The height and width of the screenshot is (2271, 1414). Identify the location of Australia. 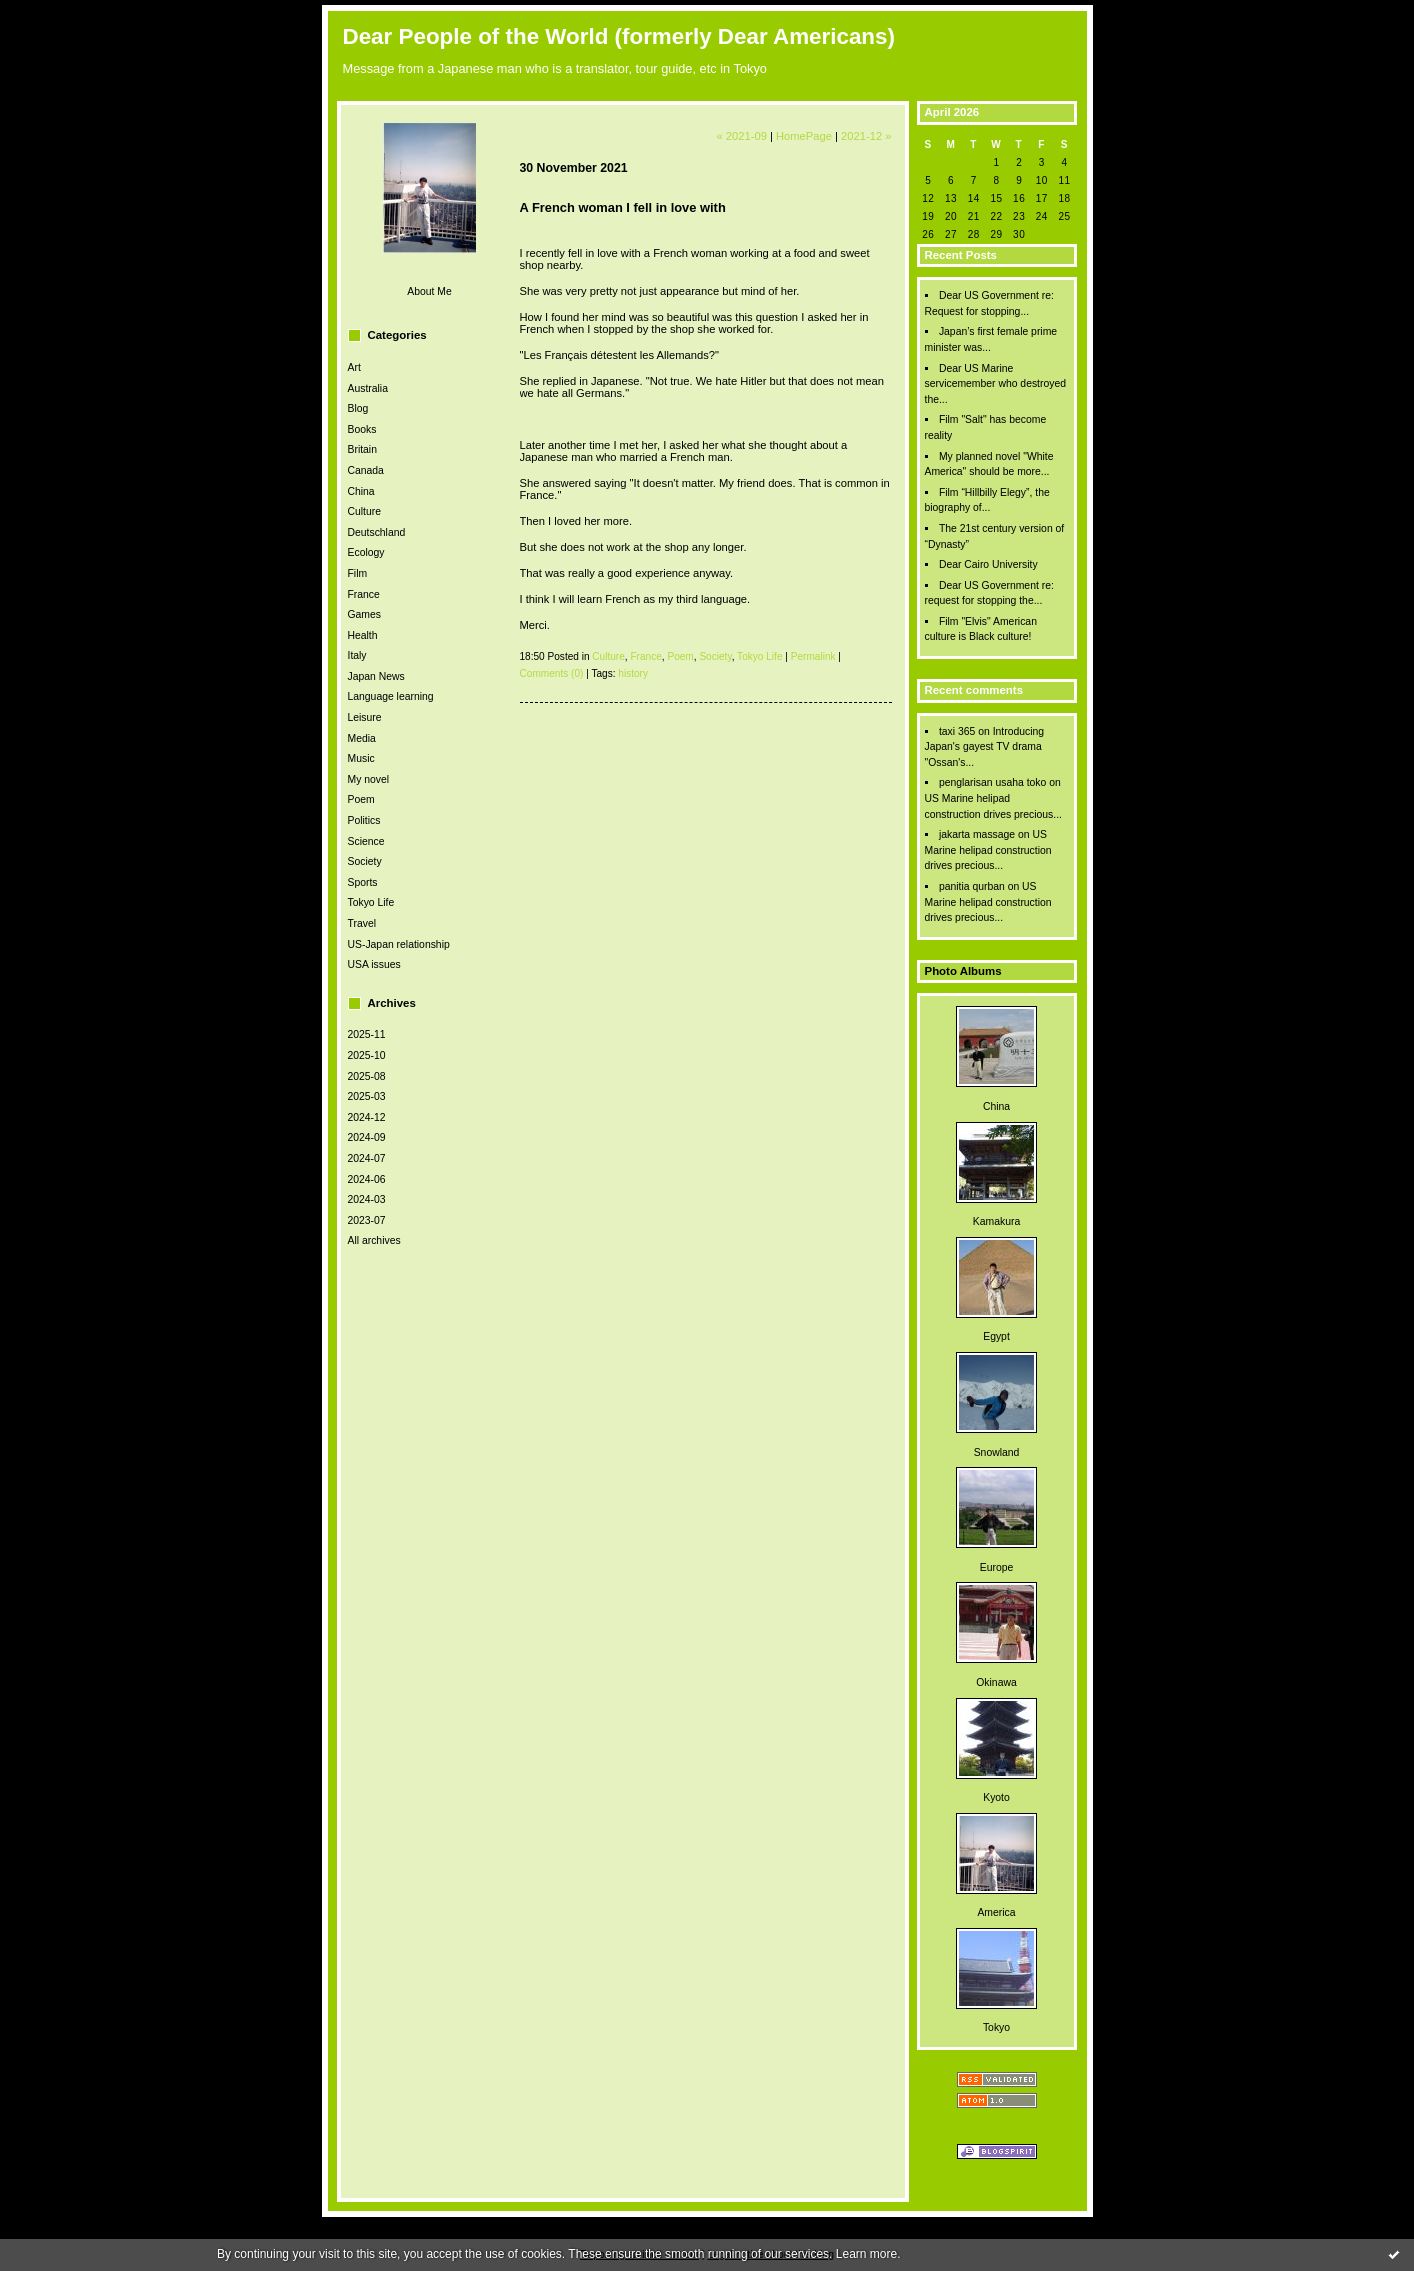
(368, 388).